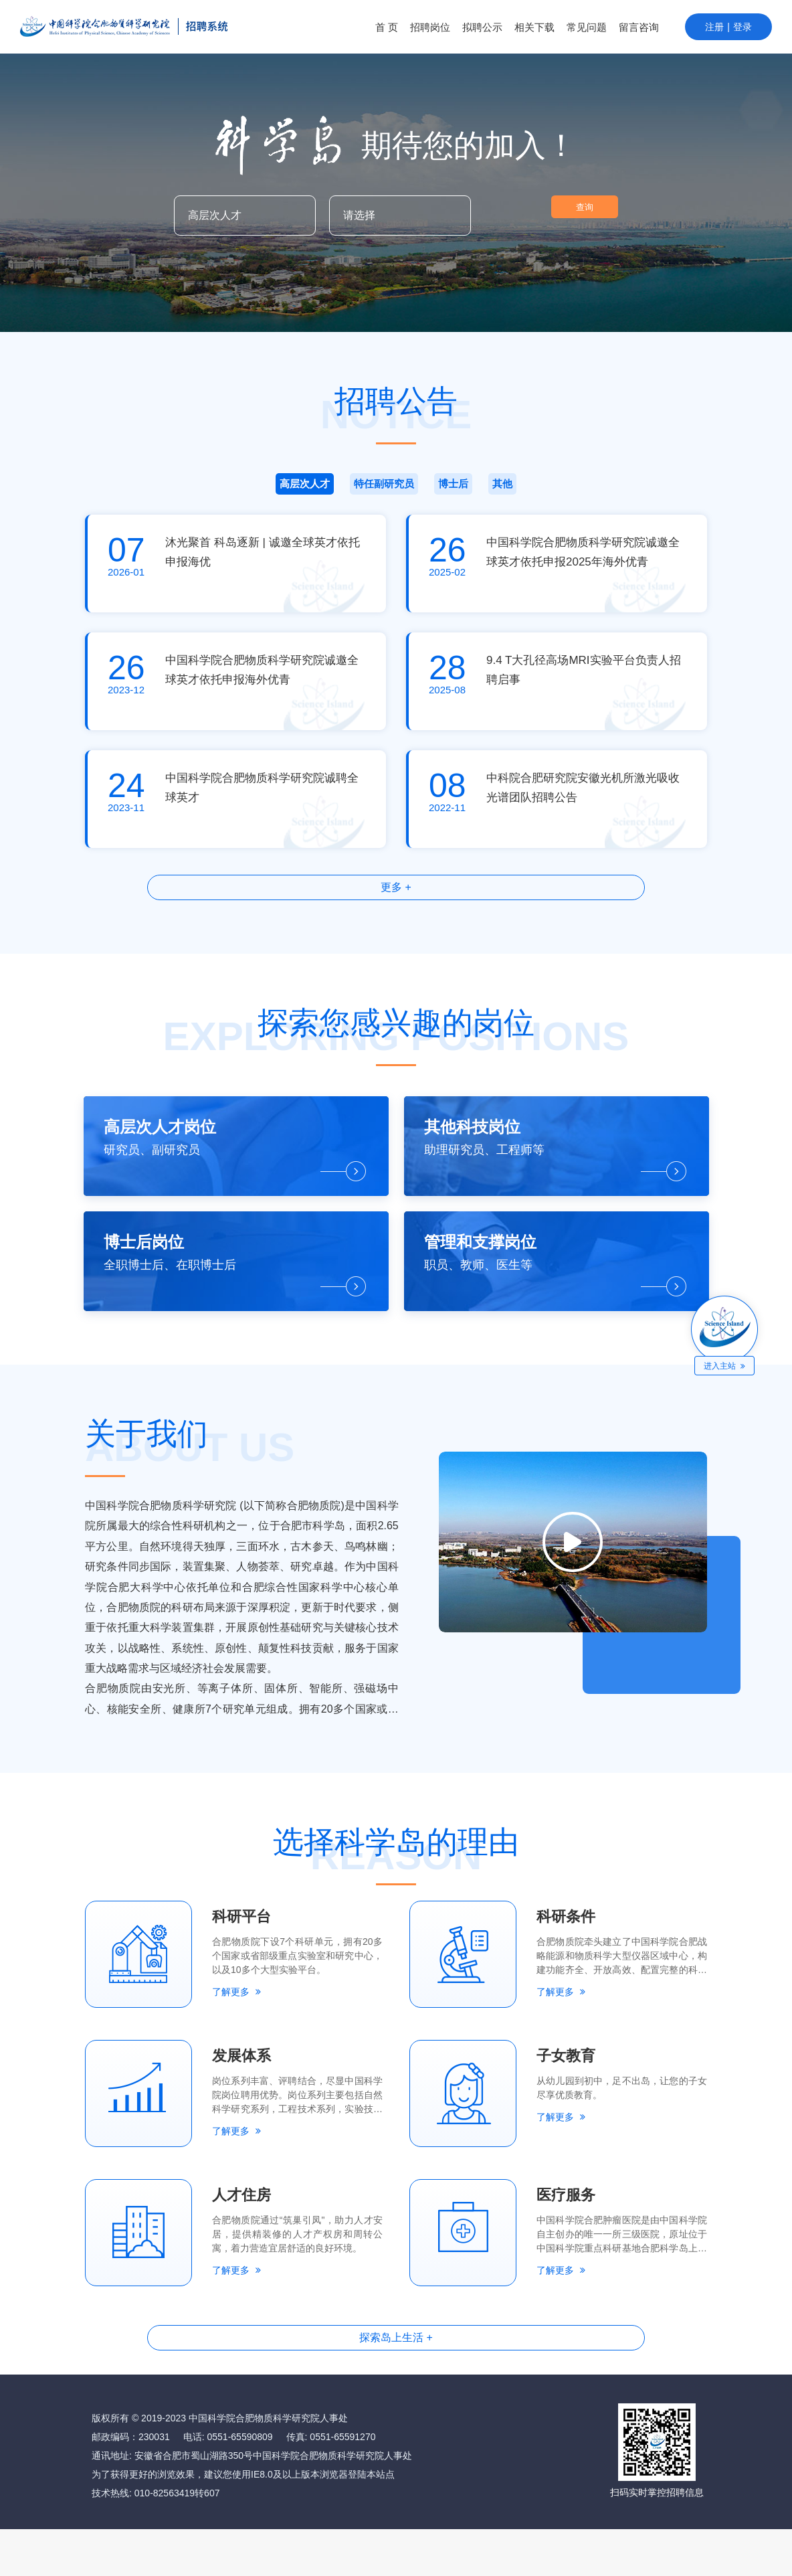 The height and width of the screenshot is (2576, 792). What do you see at coordinates (600, 489) in the screenshot?
I see `其他` at bounding box center [600, 489].